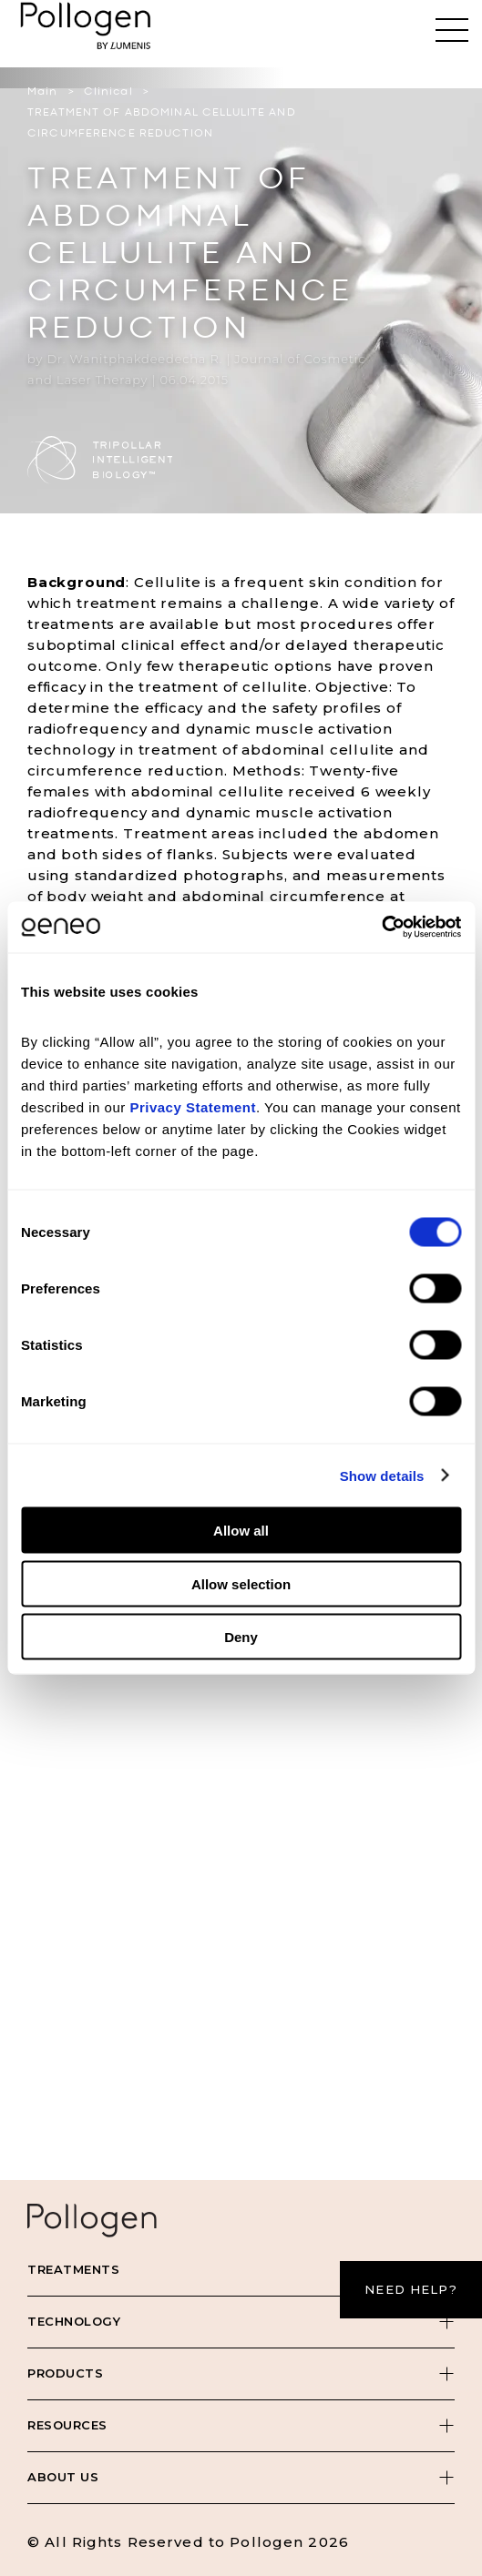  I want to click on About Us, so click(62, 2477).